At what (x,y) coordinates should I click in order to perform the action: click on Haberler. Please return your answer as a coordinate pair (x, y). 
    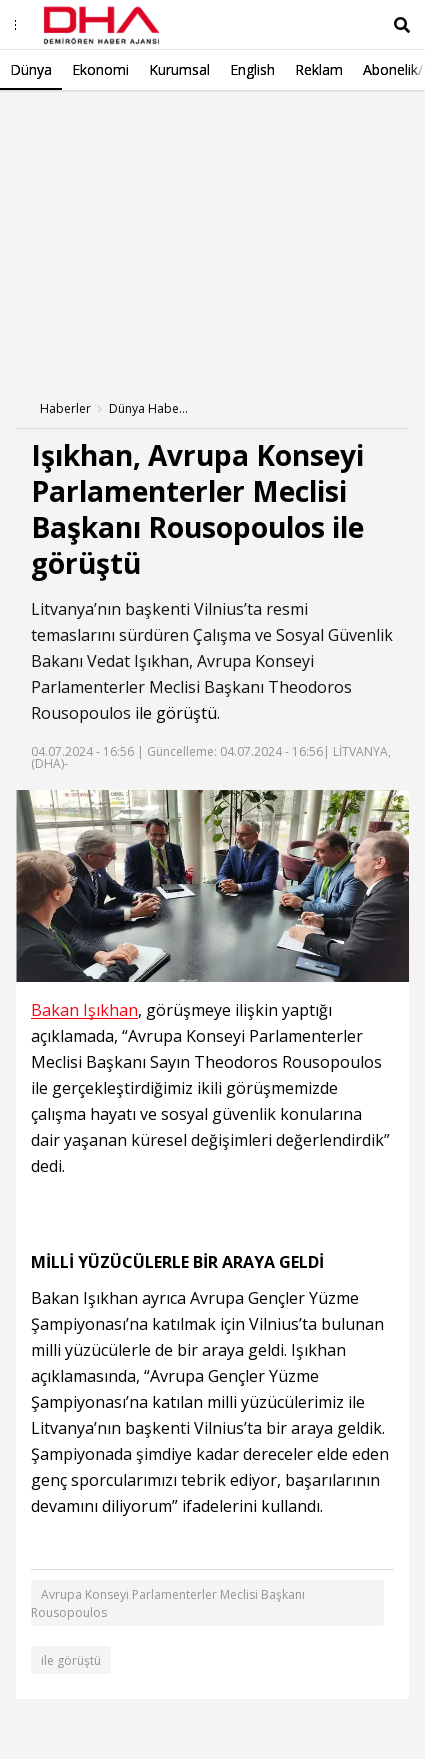
    Looking at the image, I should click on (65, 408).